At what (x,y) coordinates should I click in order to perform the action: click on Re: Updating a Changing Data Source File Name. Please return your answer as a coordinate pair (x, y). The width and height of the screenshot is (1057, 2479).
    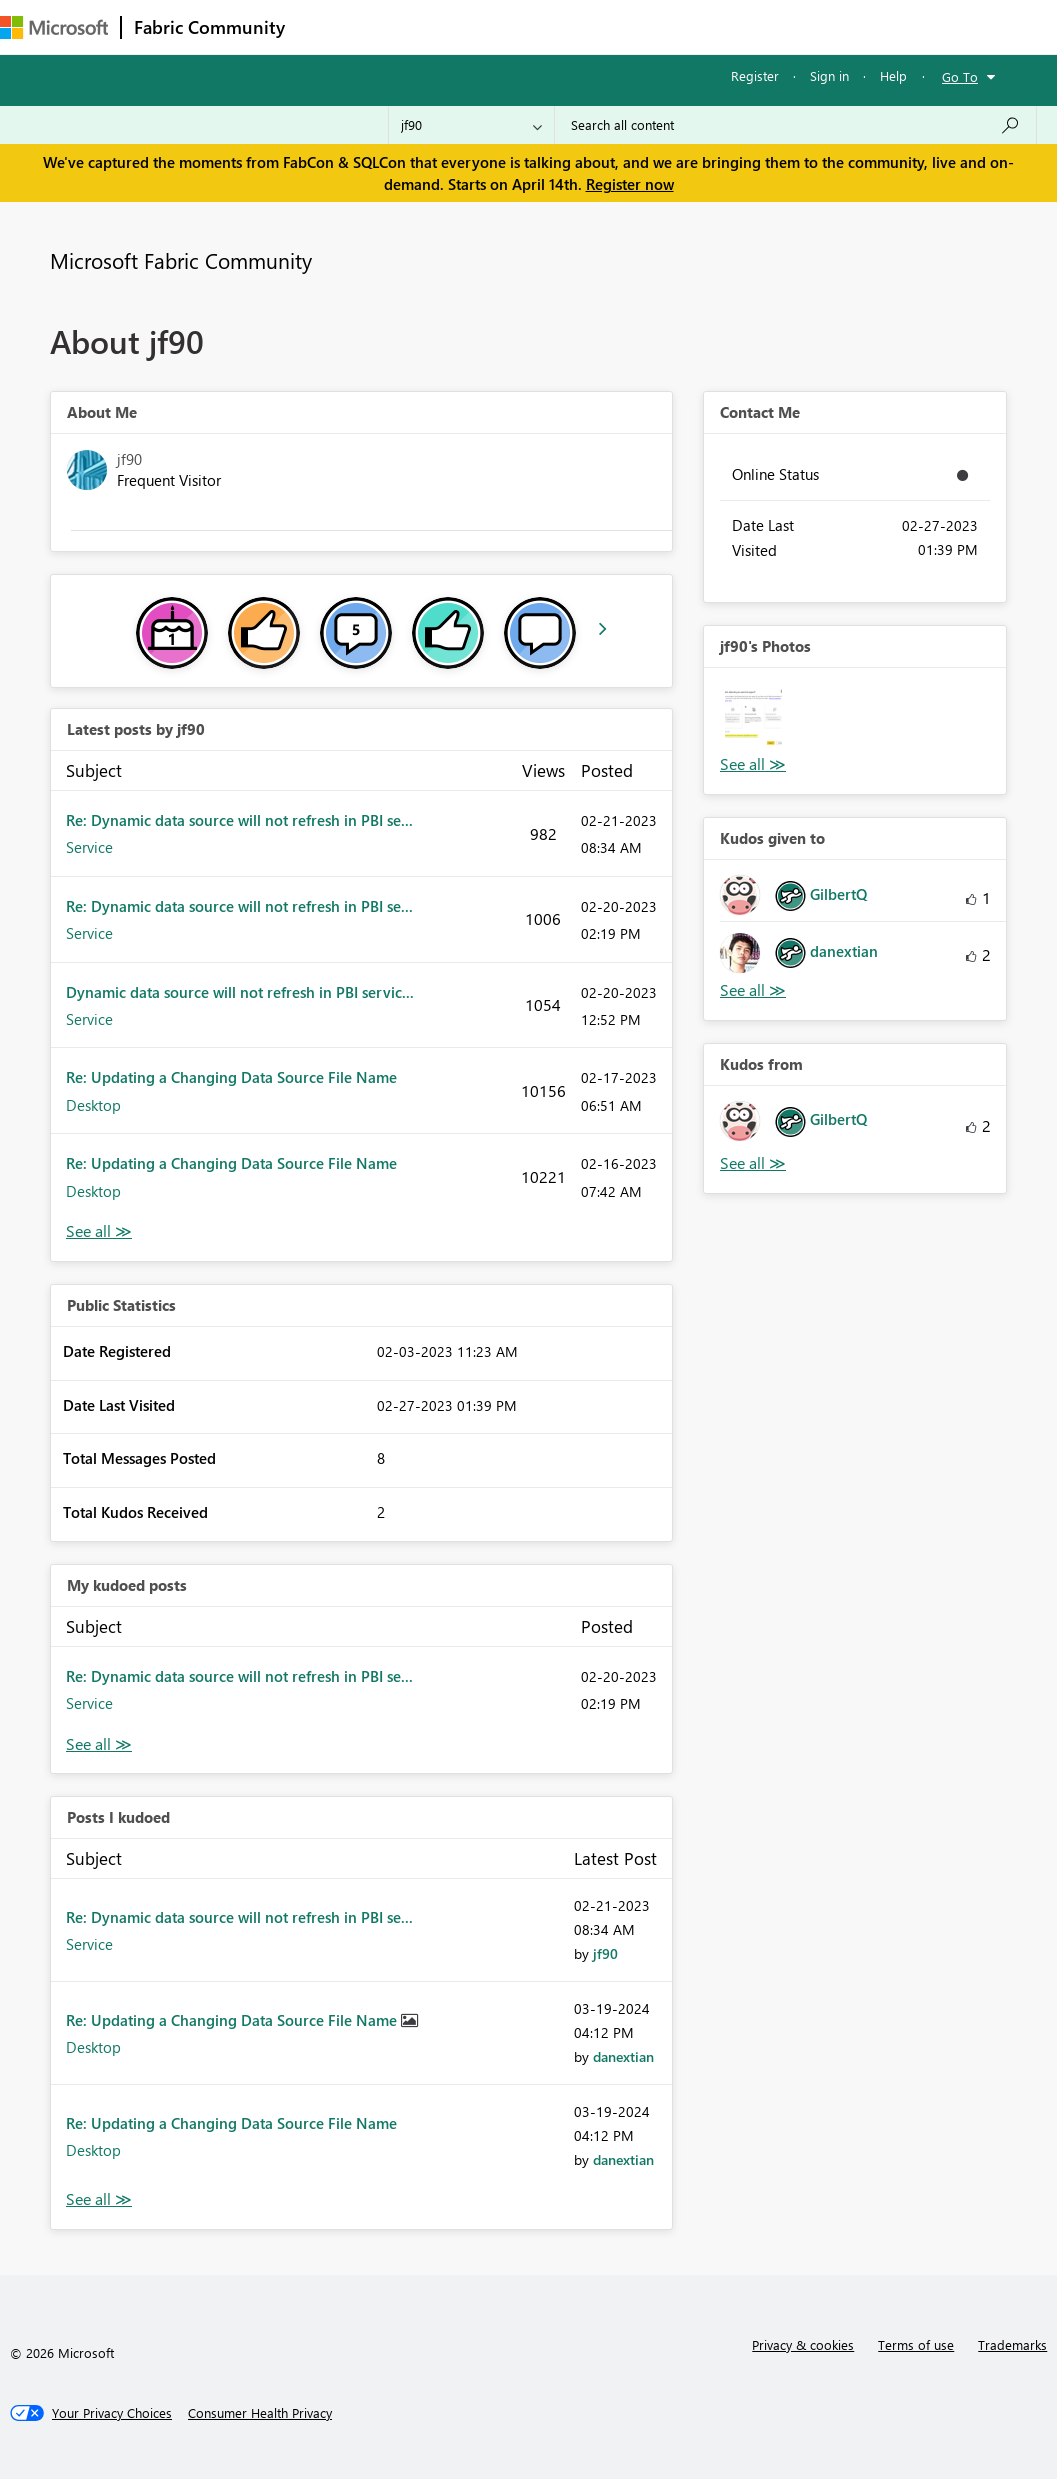
    Looking at the image, I should click on (231, 1077).